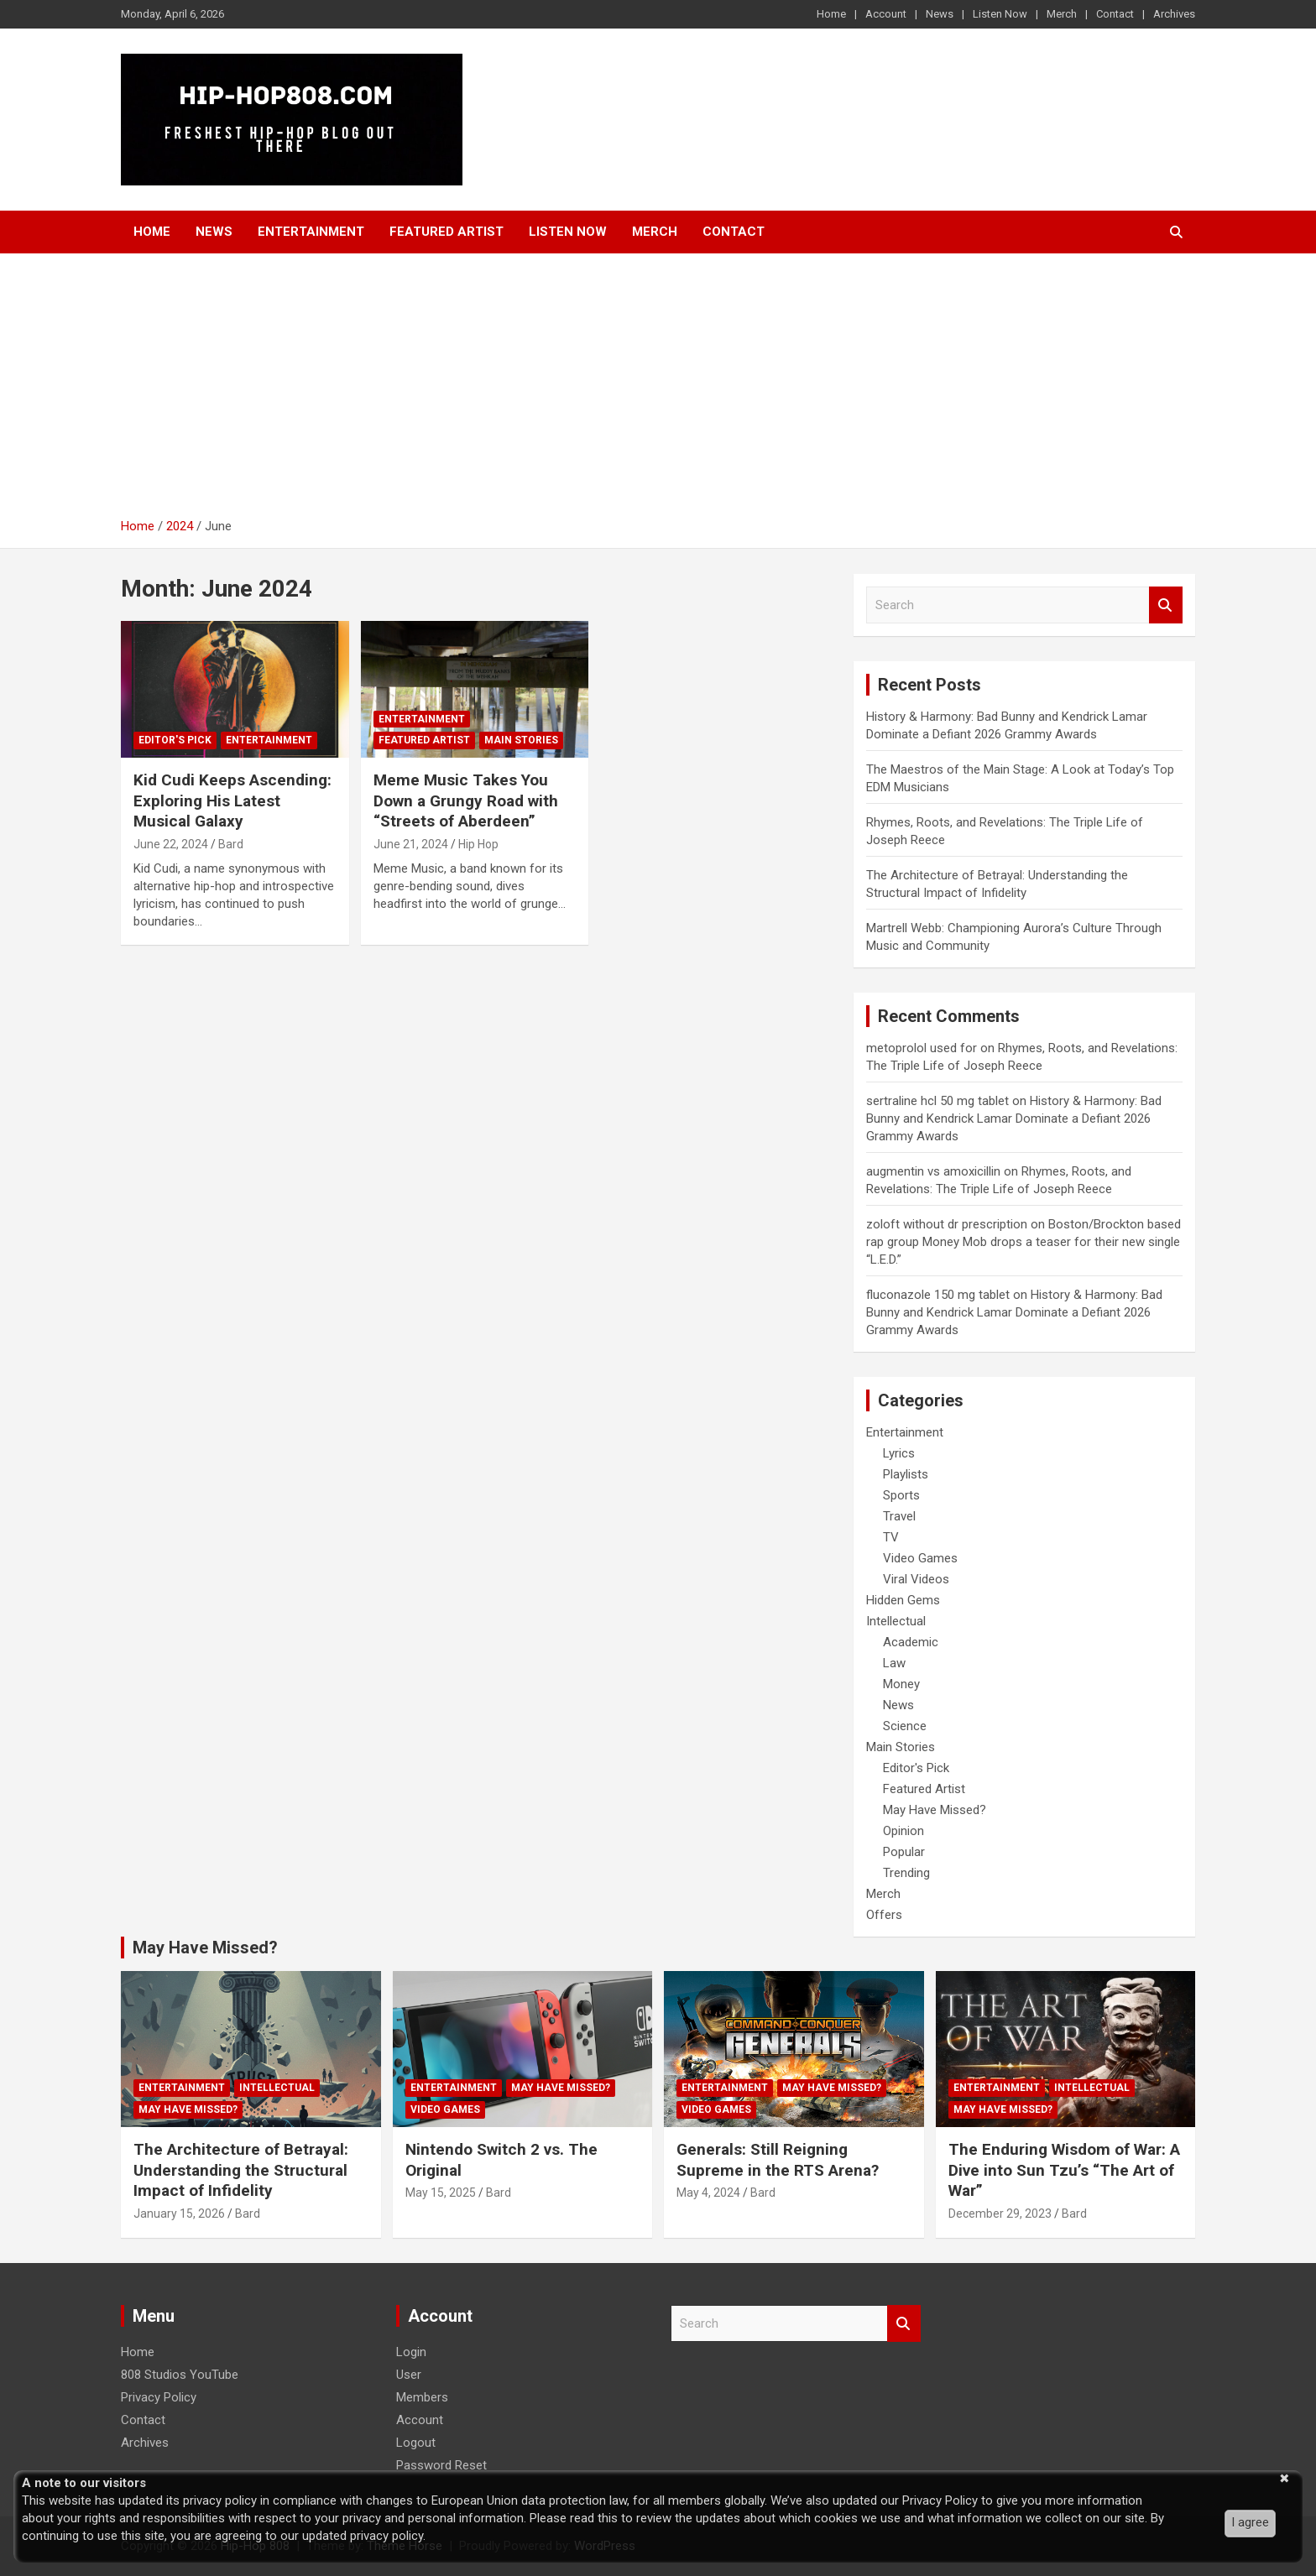  Describe the element at coordinates (1064, 2170) in the screenshot. I see `The Enduring Wisdom of War: A Dive into Sun Tzu’s “The Art of War”` at that location.